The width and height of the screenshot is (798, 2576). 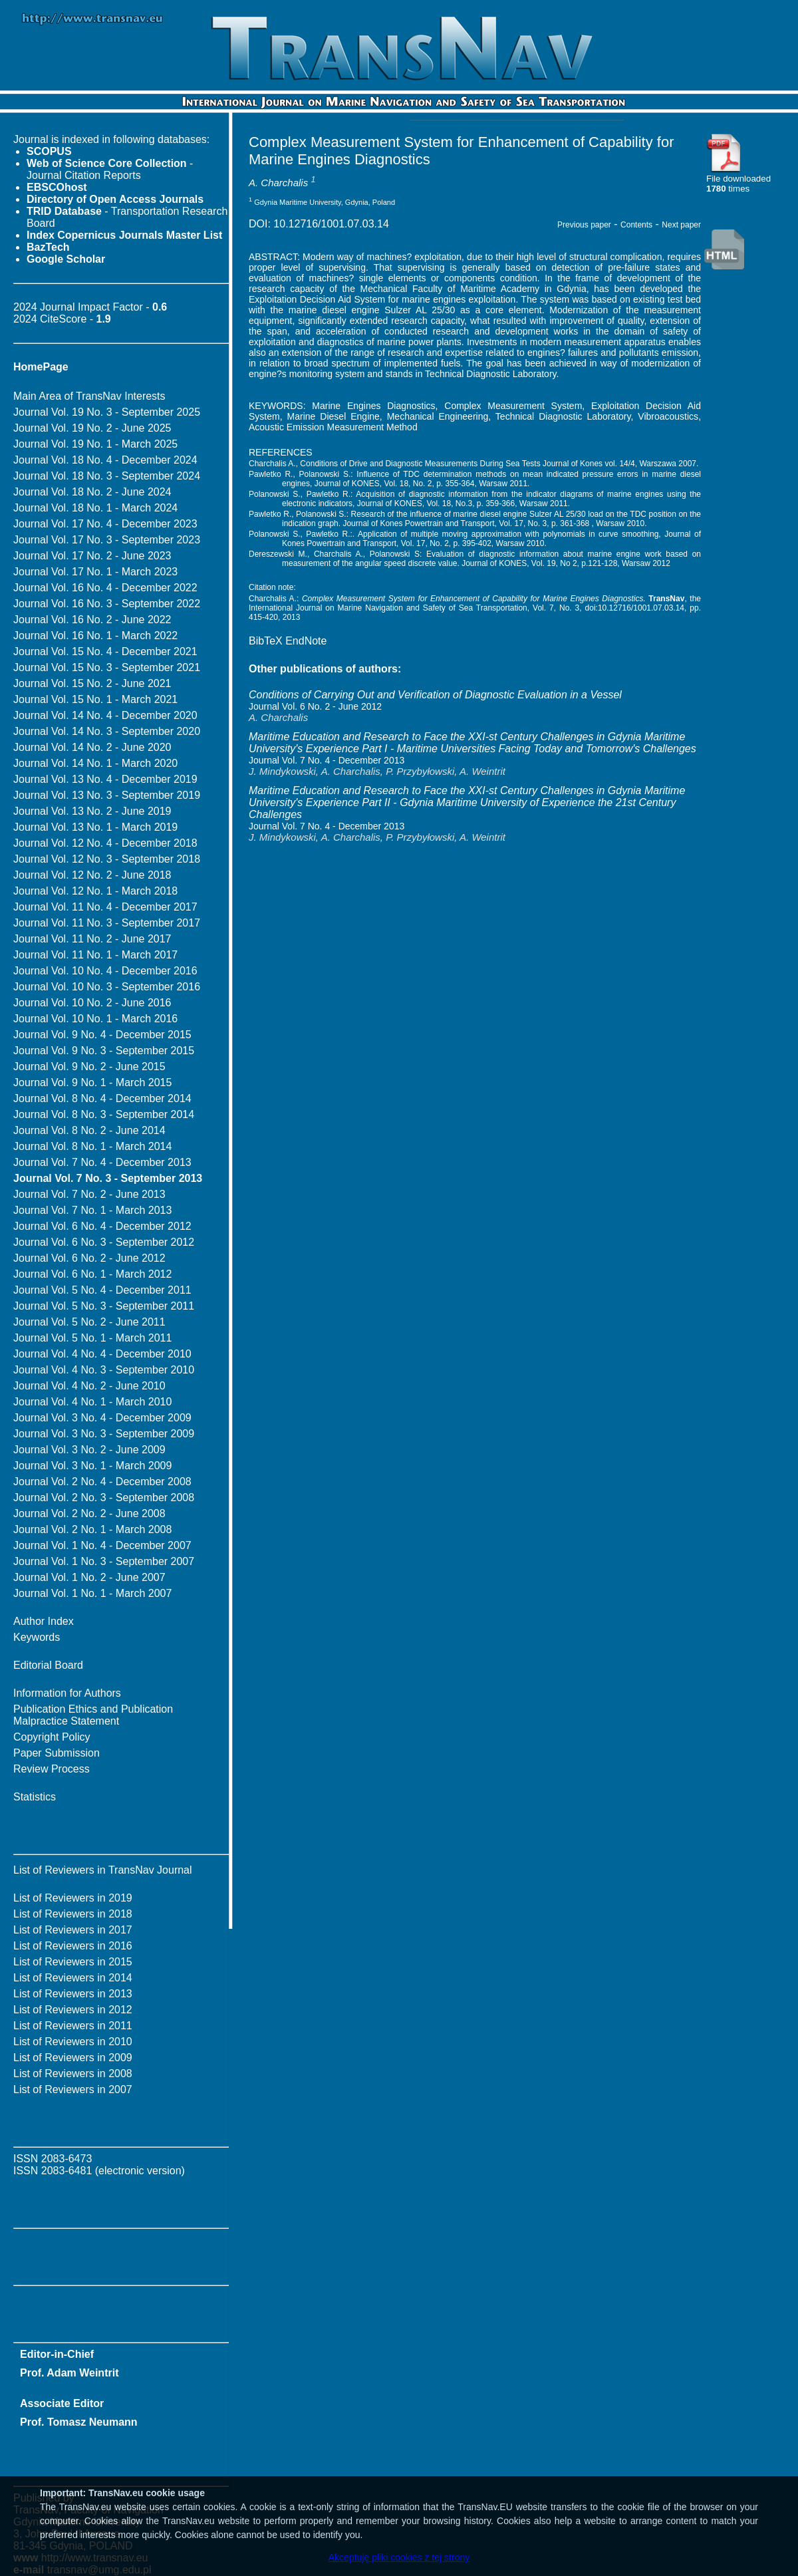 What do you see at coordinates (278, 182) in the screenshot?
I see `A. Charchalis` at bounding box center [278, 182].